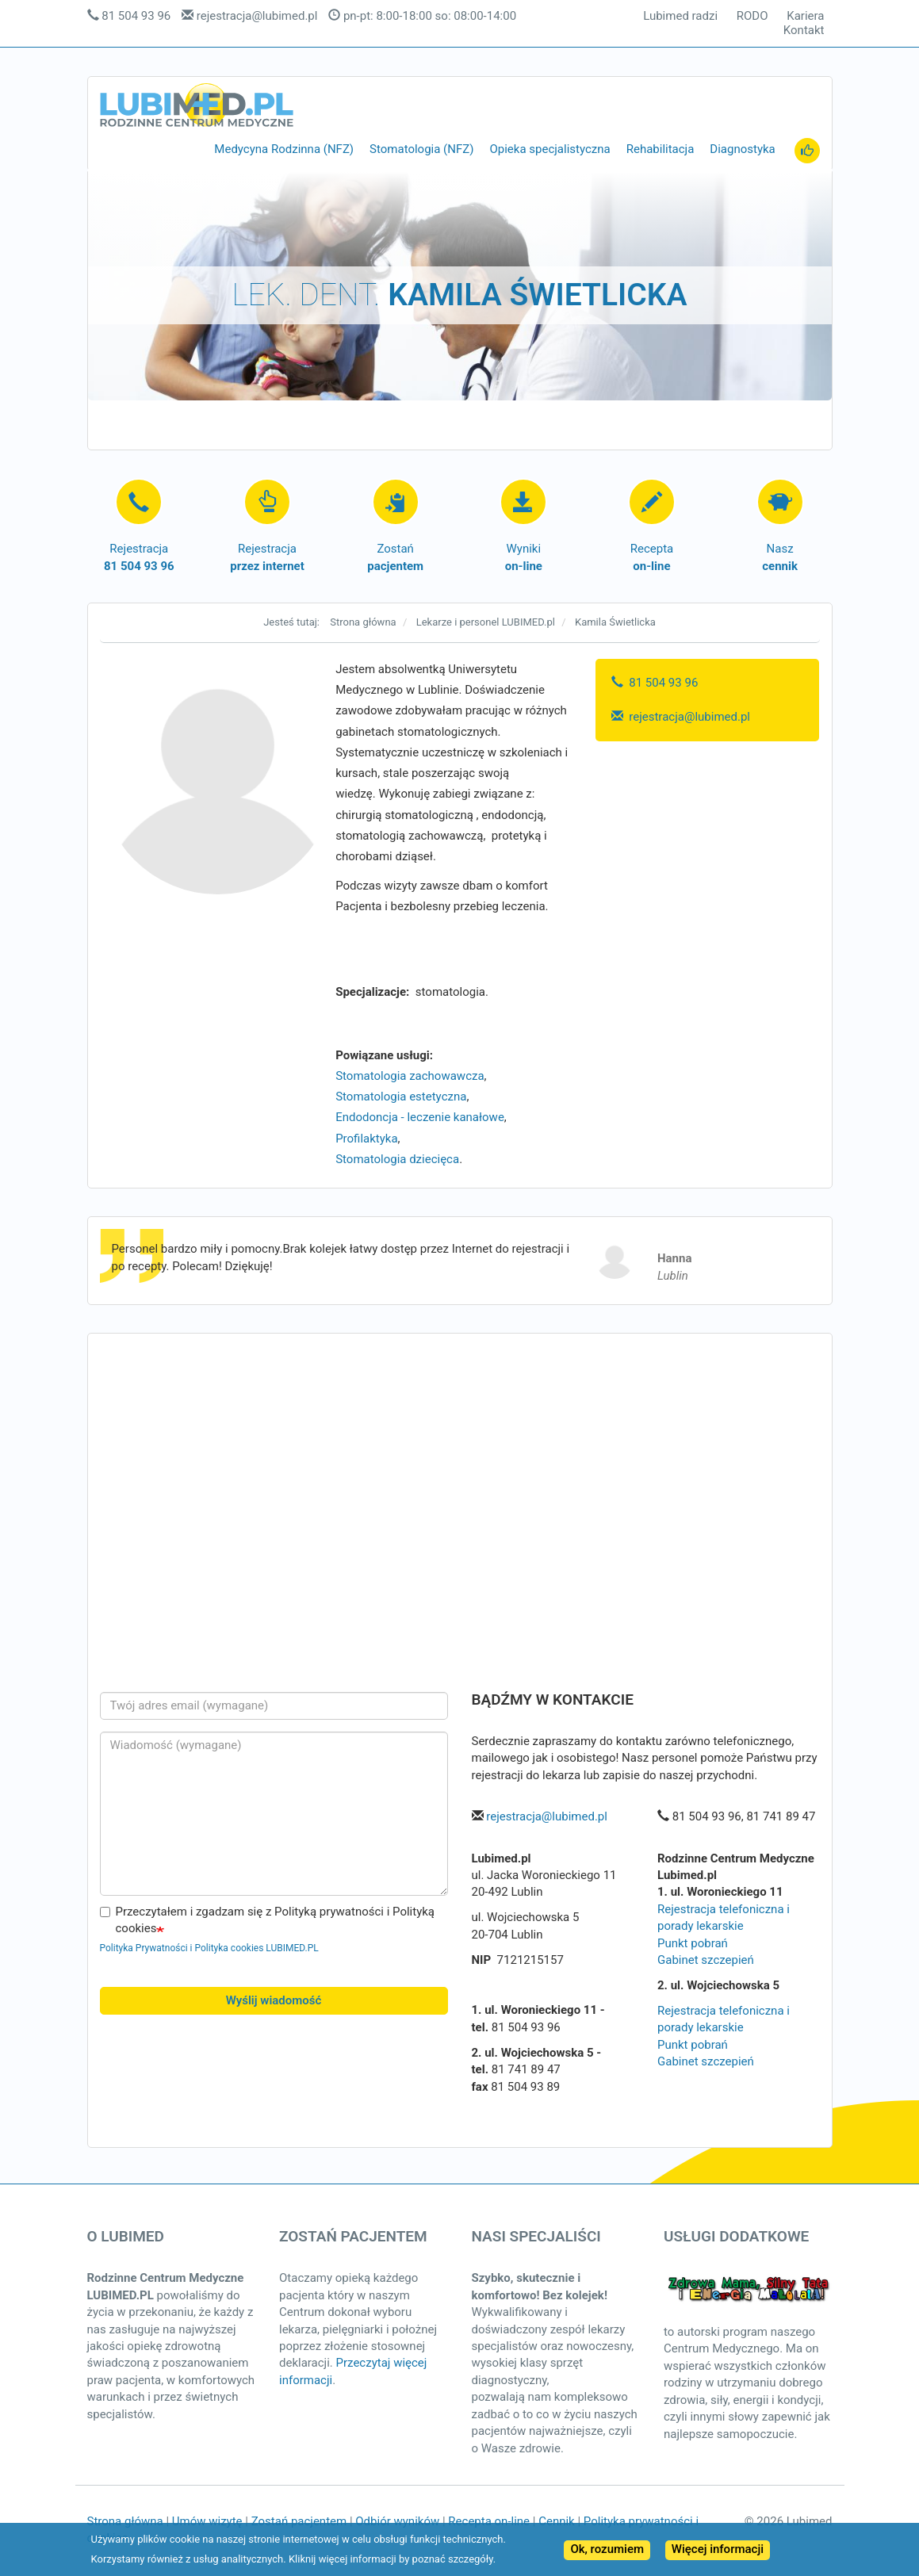 Image resolution: width=919 pixels, height=2576 pixels. Describe the element at coordinates (742, 149) in the screenshot. I see `Diagnostyka` at that location.